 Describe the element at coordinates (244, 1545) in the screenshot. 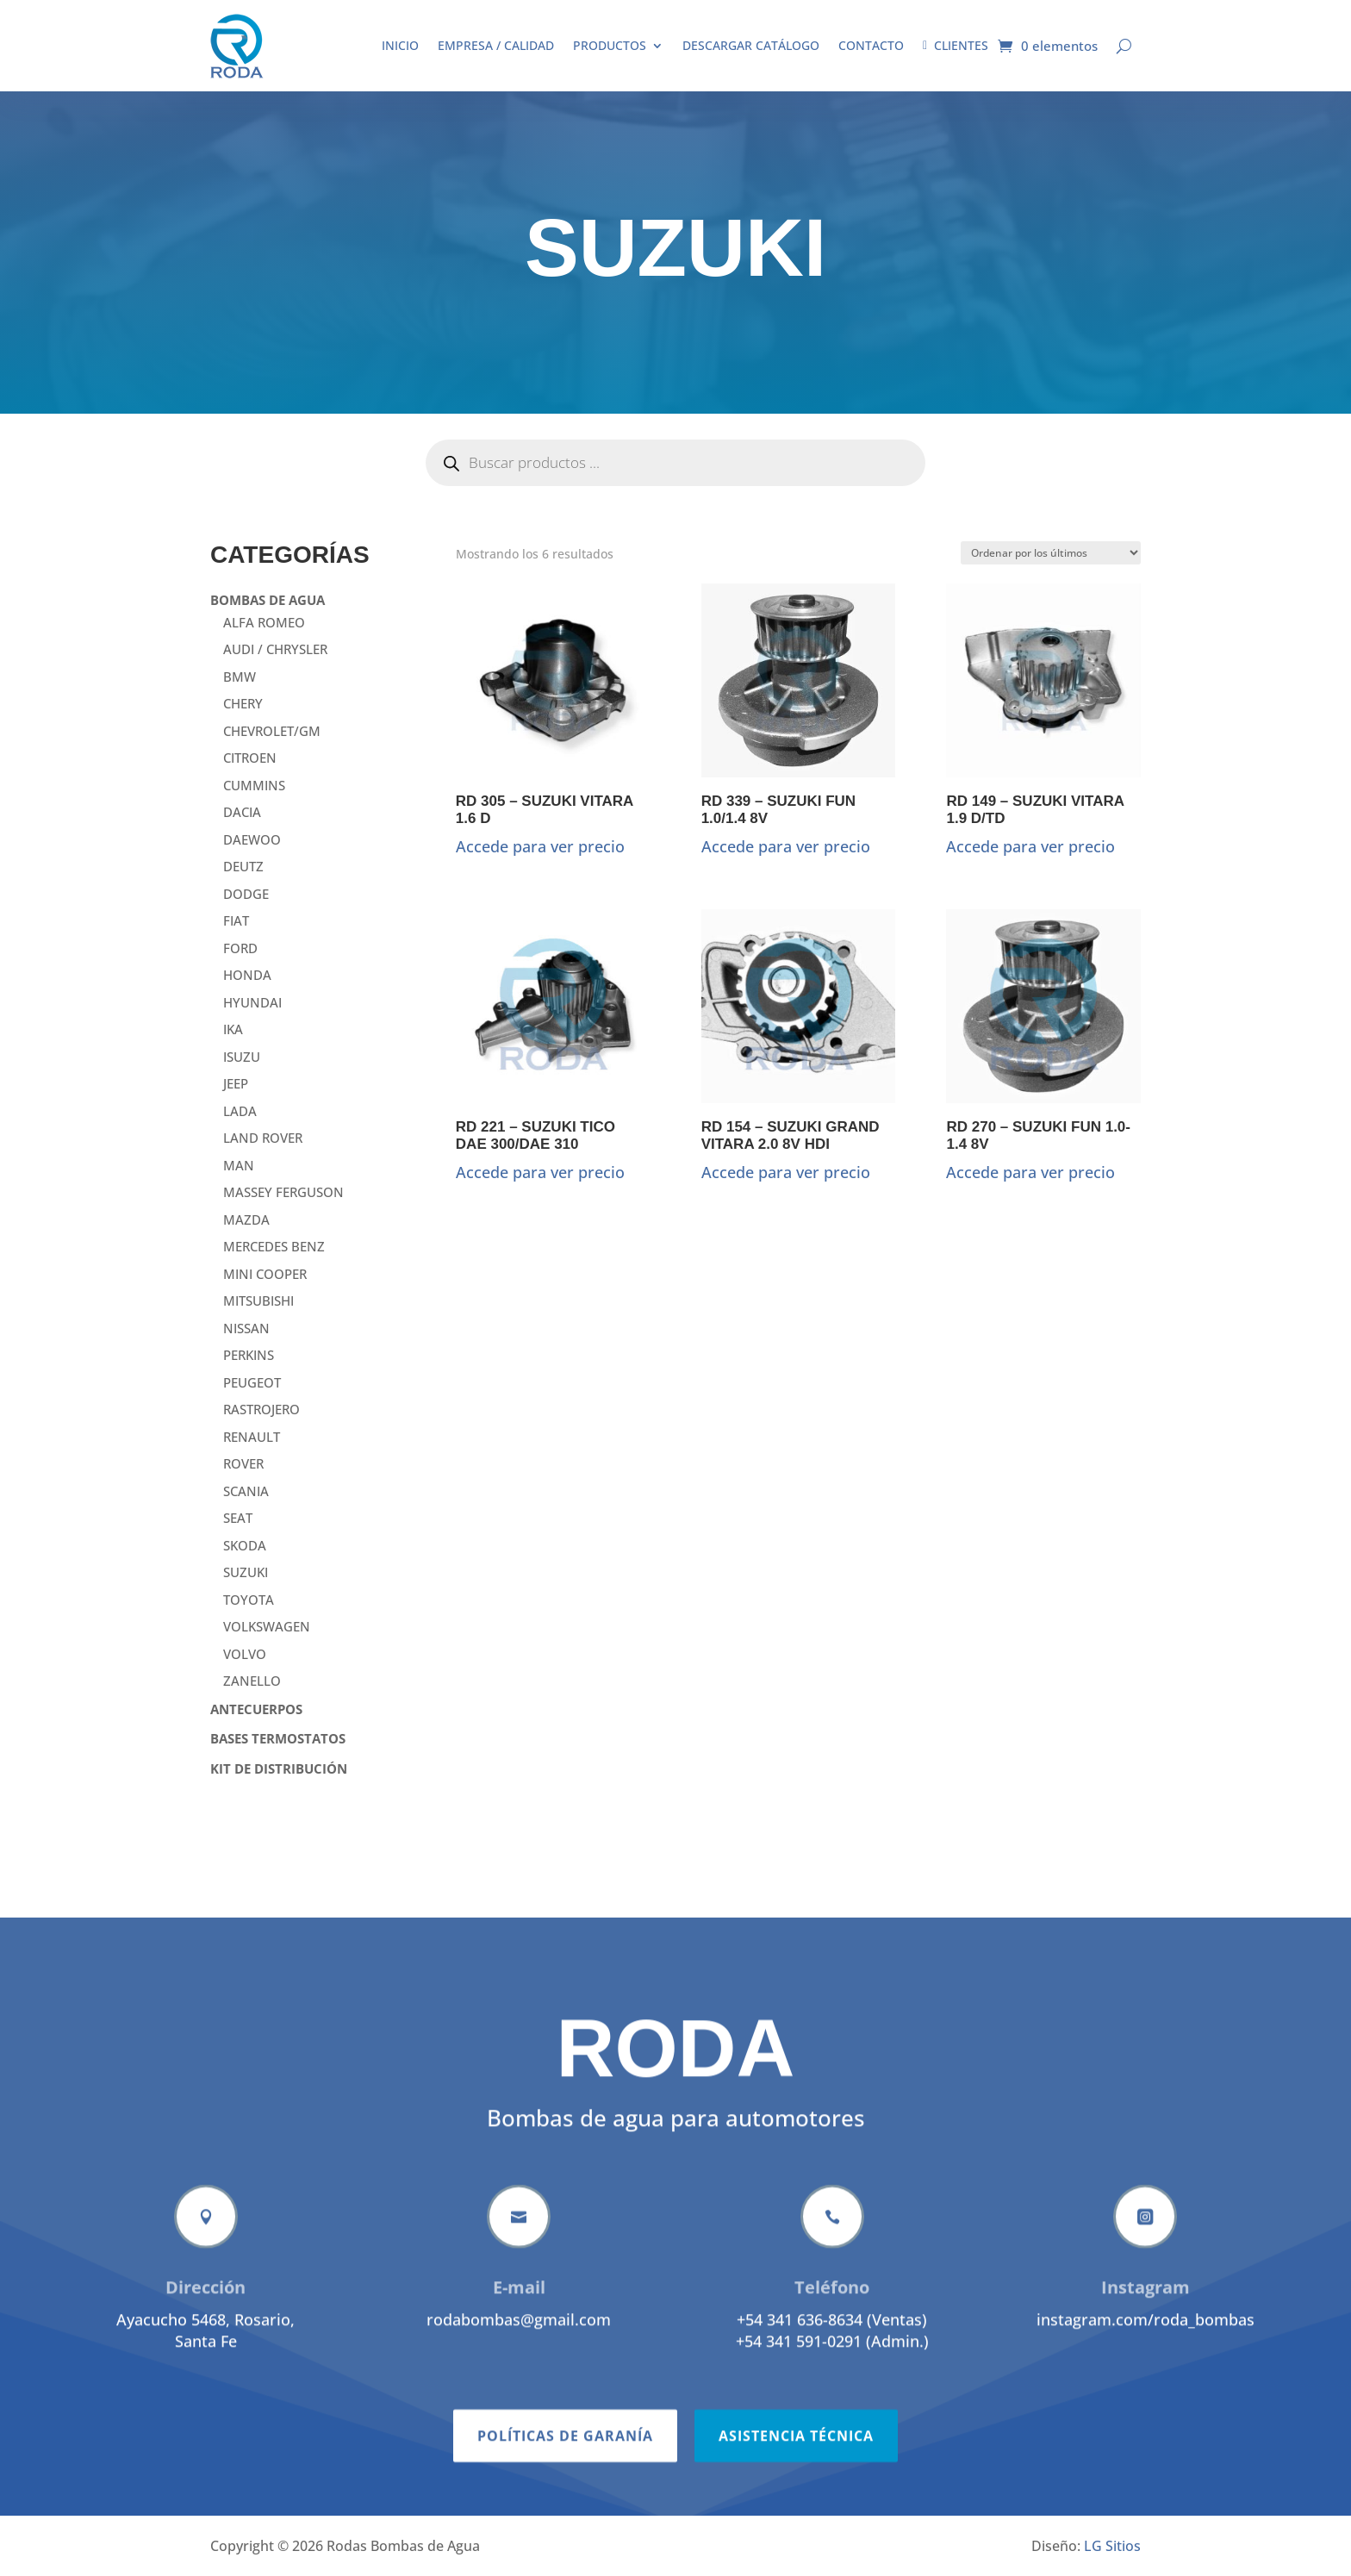

I see `SKODA` at that location.